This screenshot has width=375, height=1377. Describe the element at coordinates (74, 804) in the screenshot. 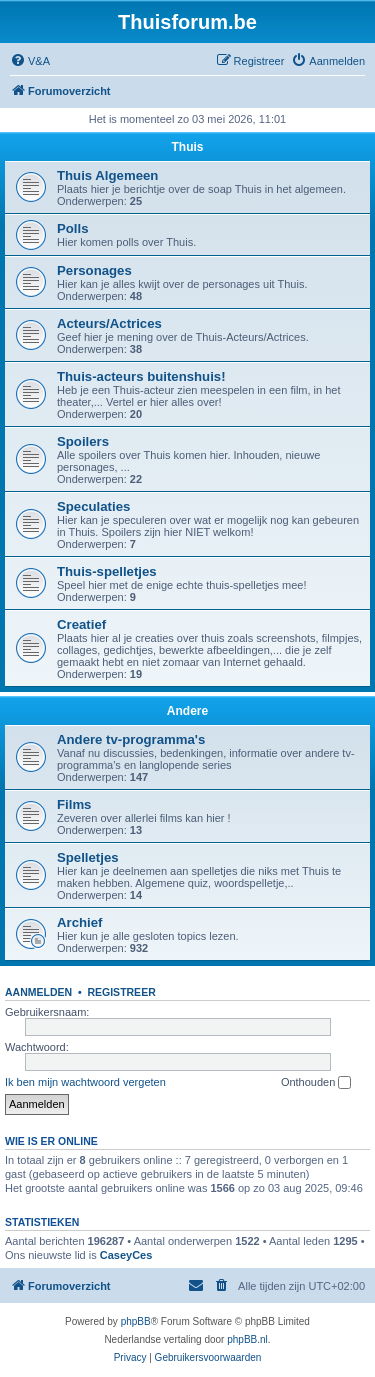

I see `Films` at that location.